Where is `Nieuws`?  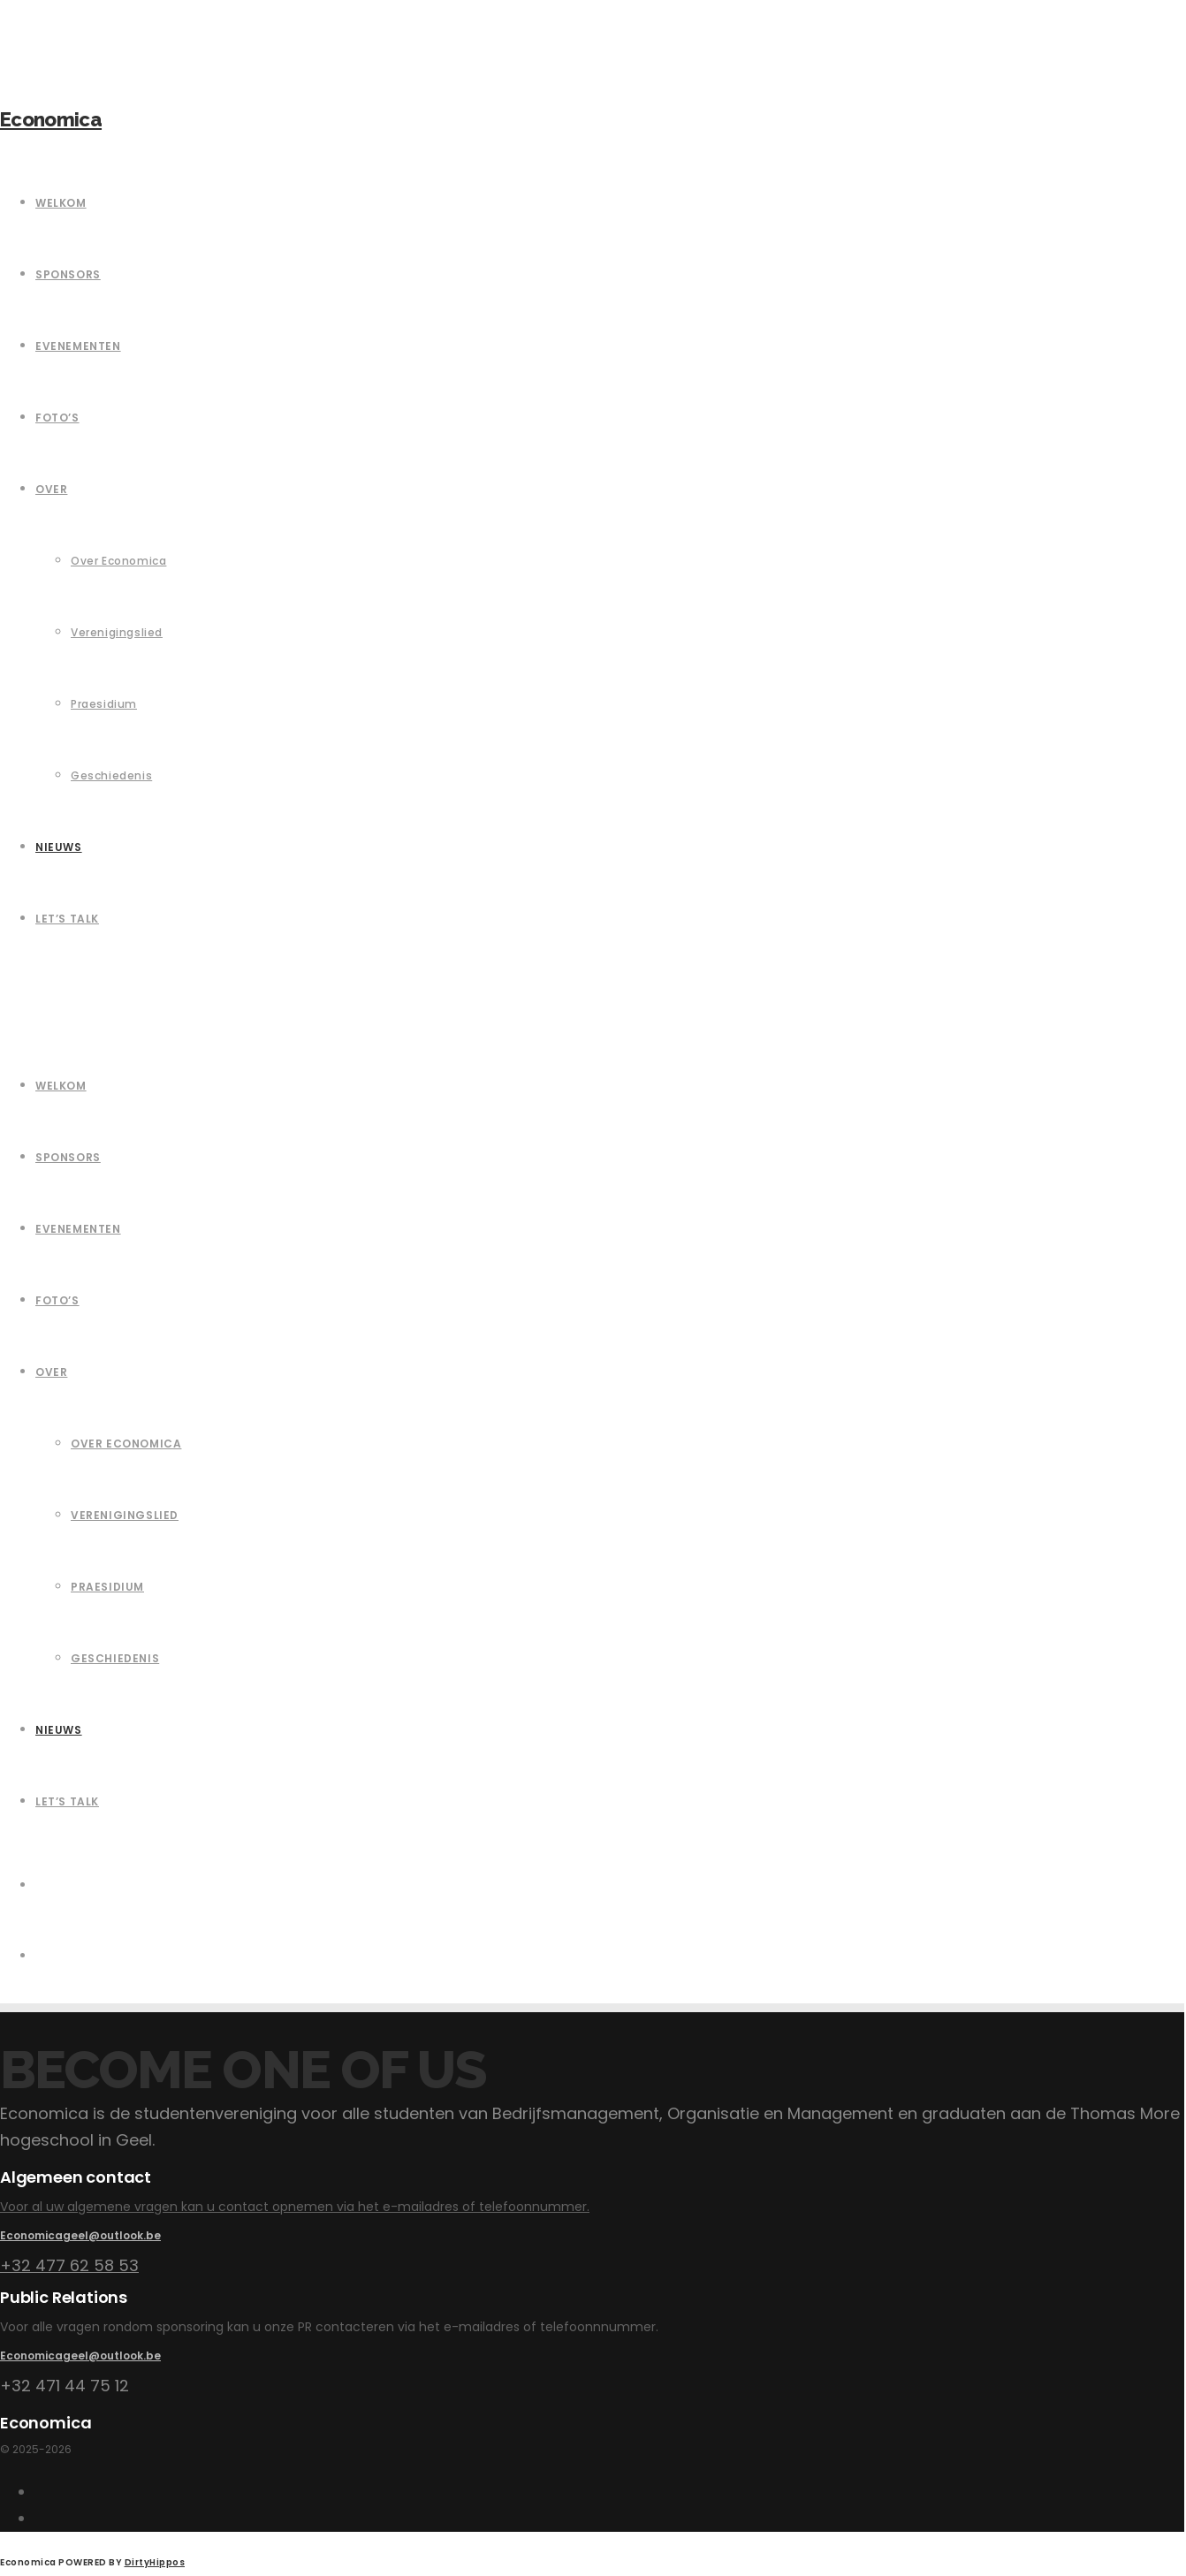
Nieuws is located at coordinates (58, 1729).